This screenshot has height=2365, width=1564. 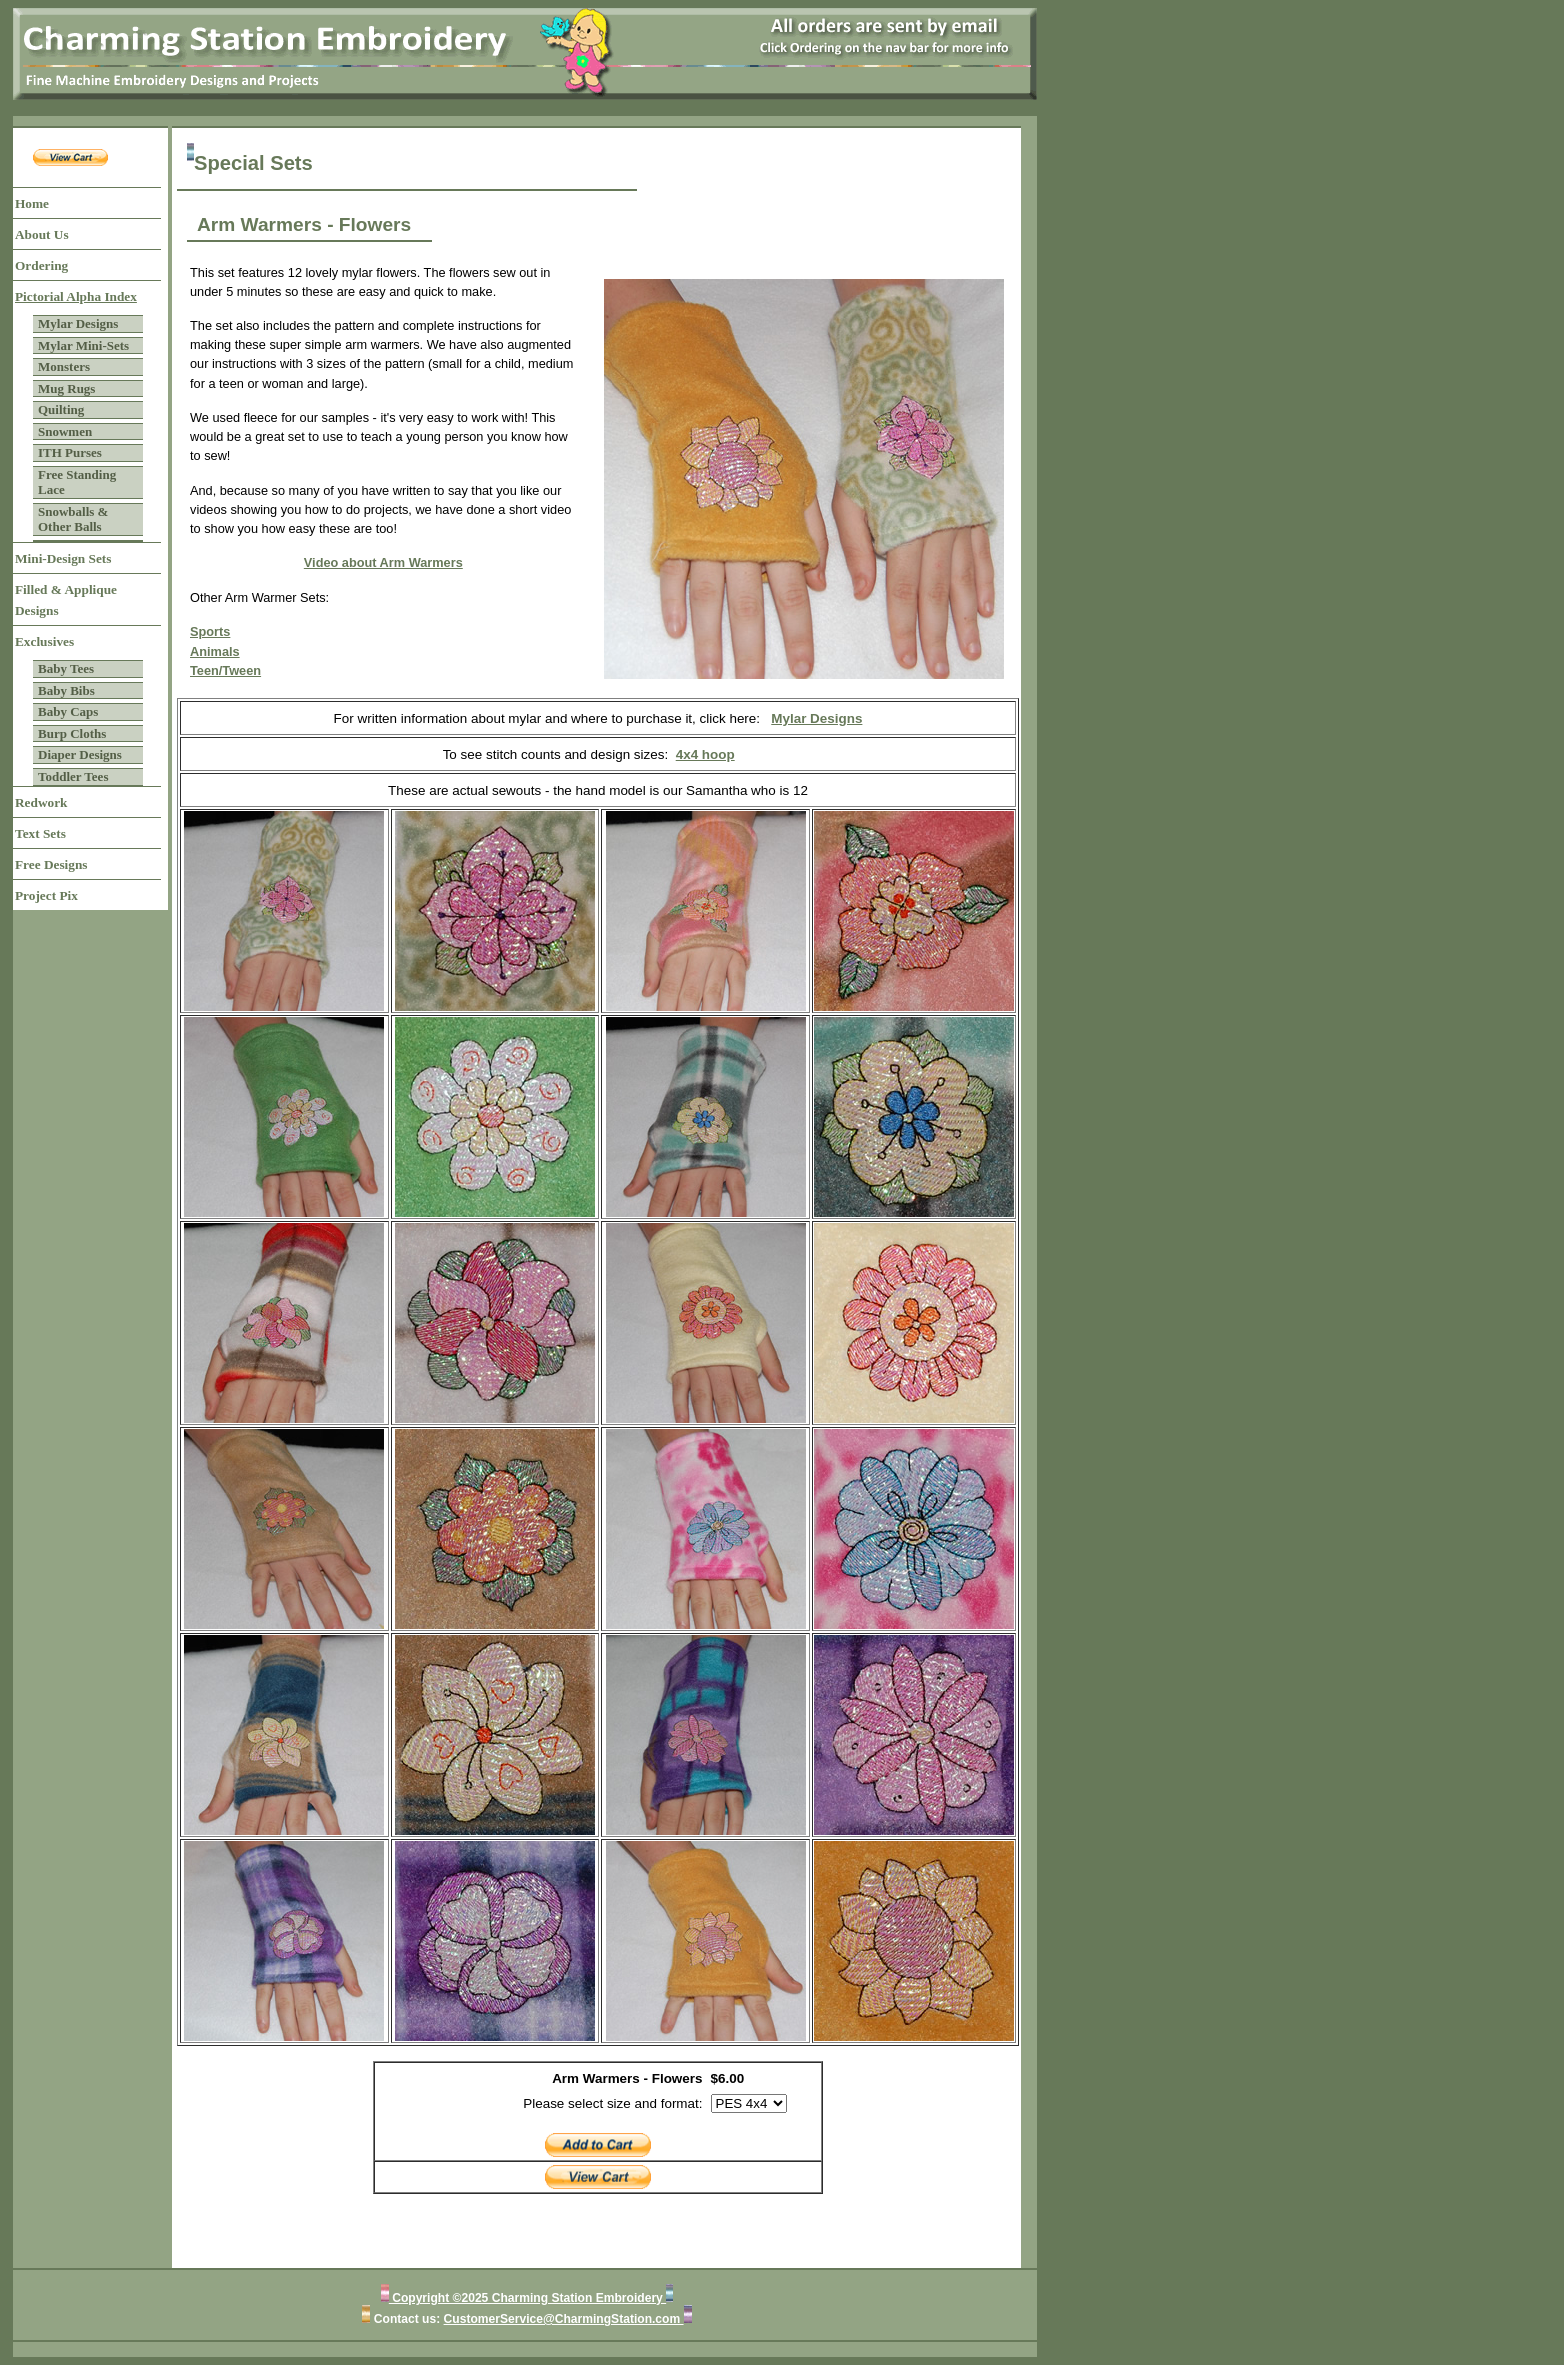 What do you see at coordinates (66, 668) in the screenshot?
I see `Baby Tees` at bounding box center [66, 668].